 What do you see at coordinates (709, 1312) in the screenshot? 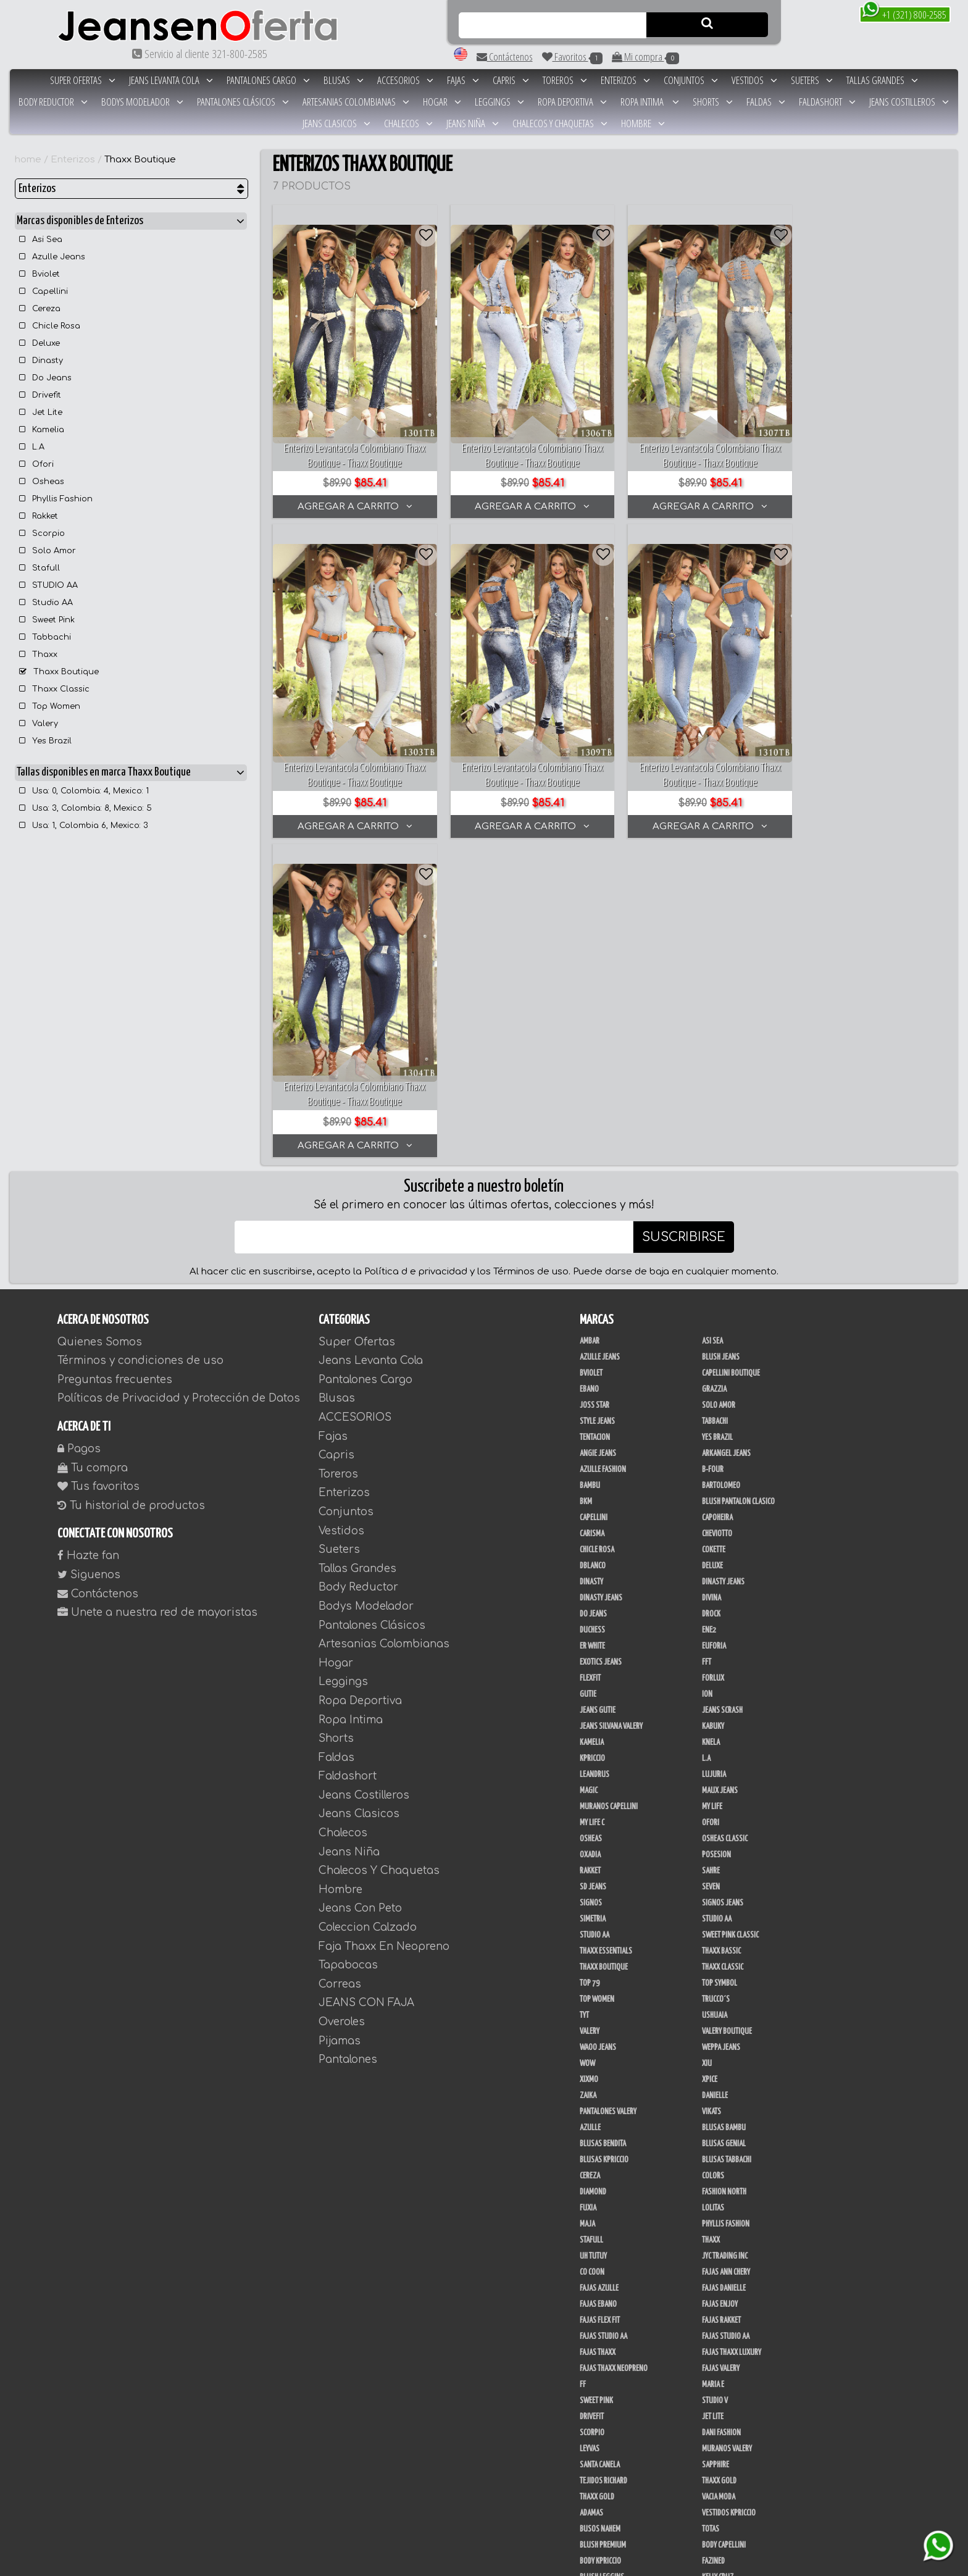
I see `Ene2` at bounding box center [709, 1312].